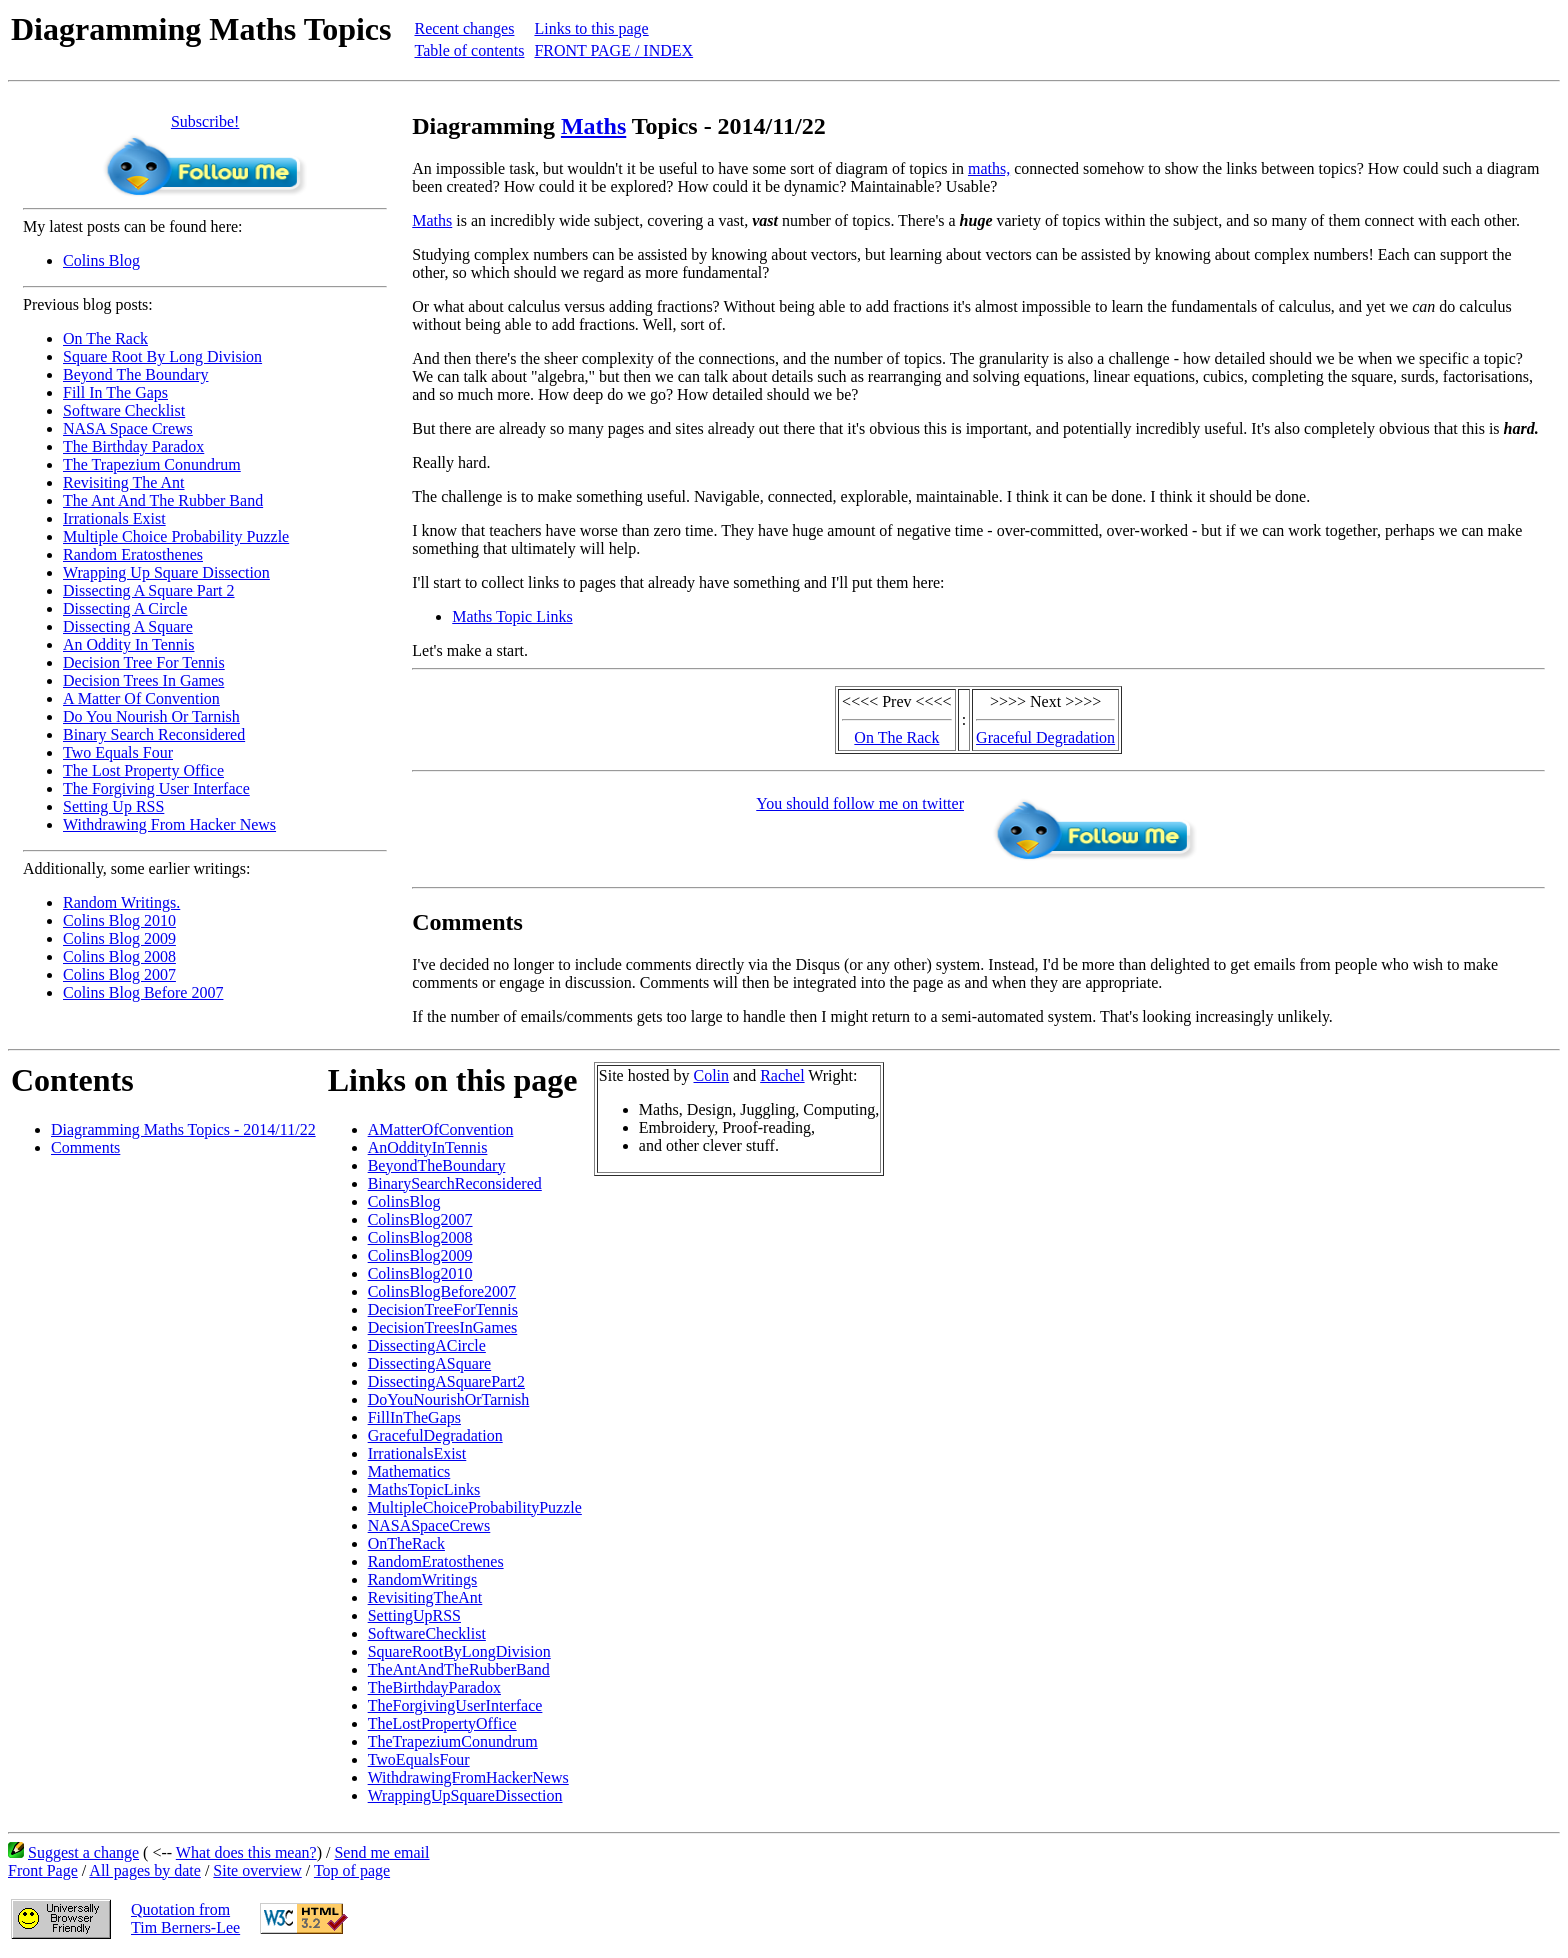 This screenshot has width=1568, height=1958. I want to click on ColinsBlog, so click(404, 1201).